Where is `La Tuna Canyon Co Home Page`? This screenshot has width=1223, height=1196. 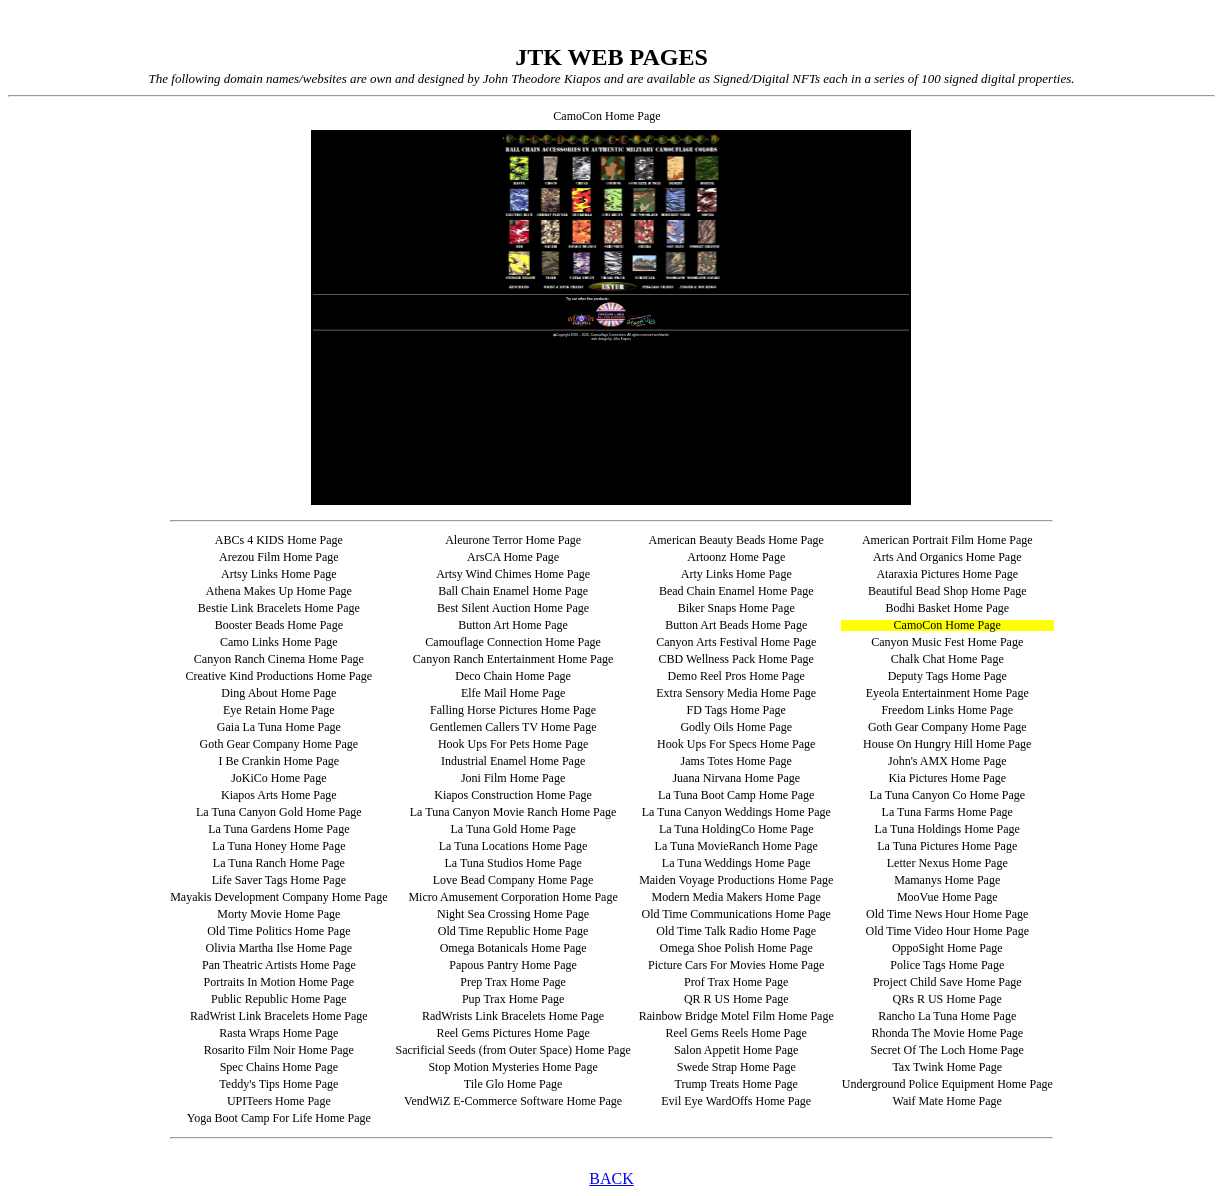 La Tuna Canyon Co Home Page is located at coordinates (947, 795).